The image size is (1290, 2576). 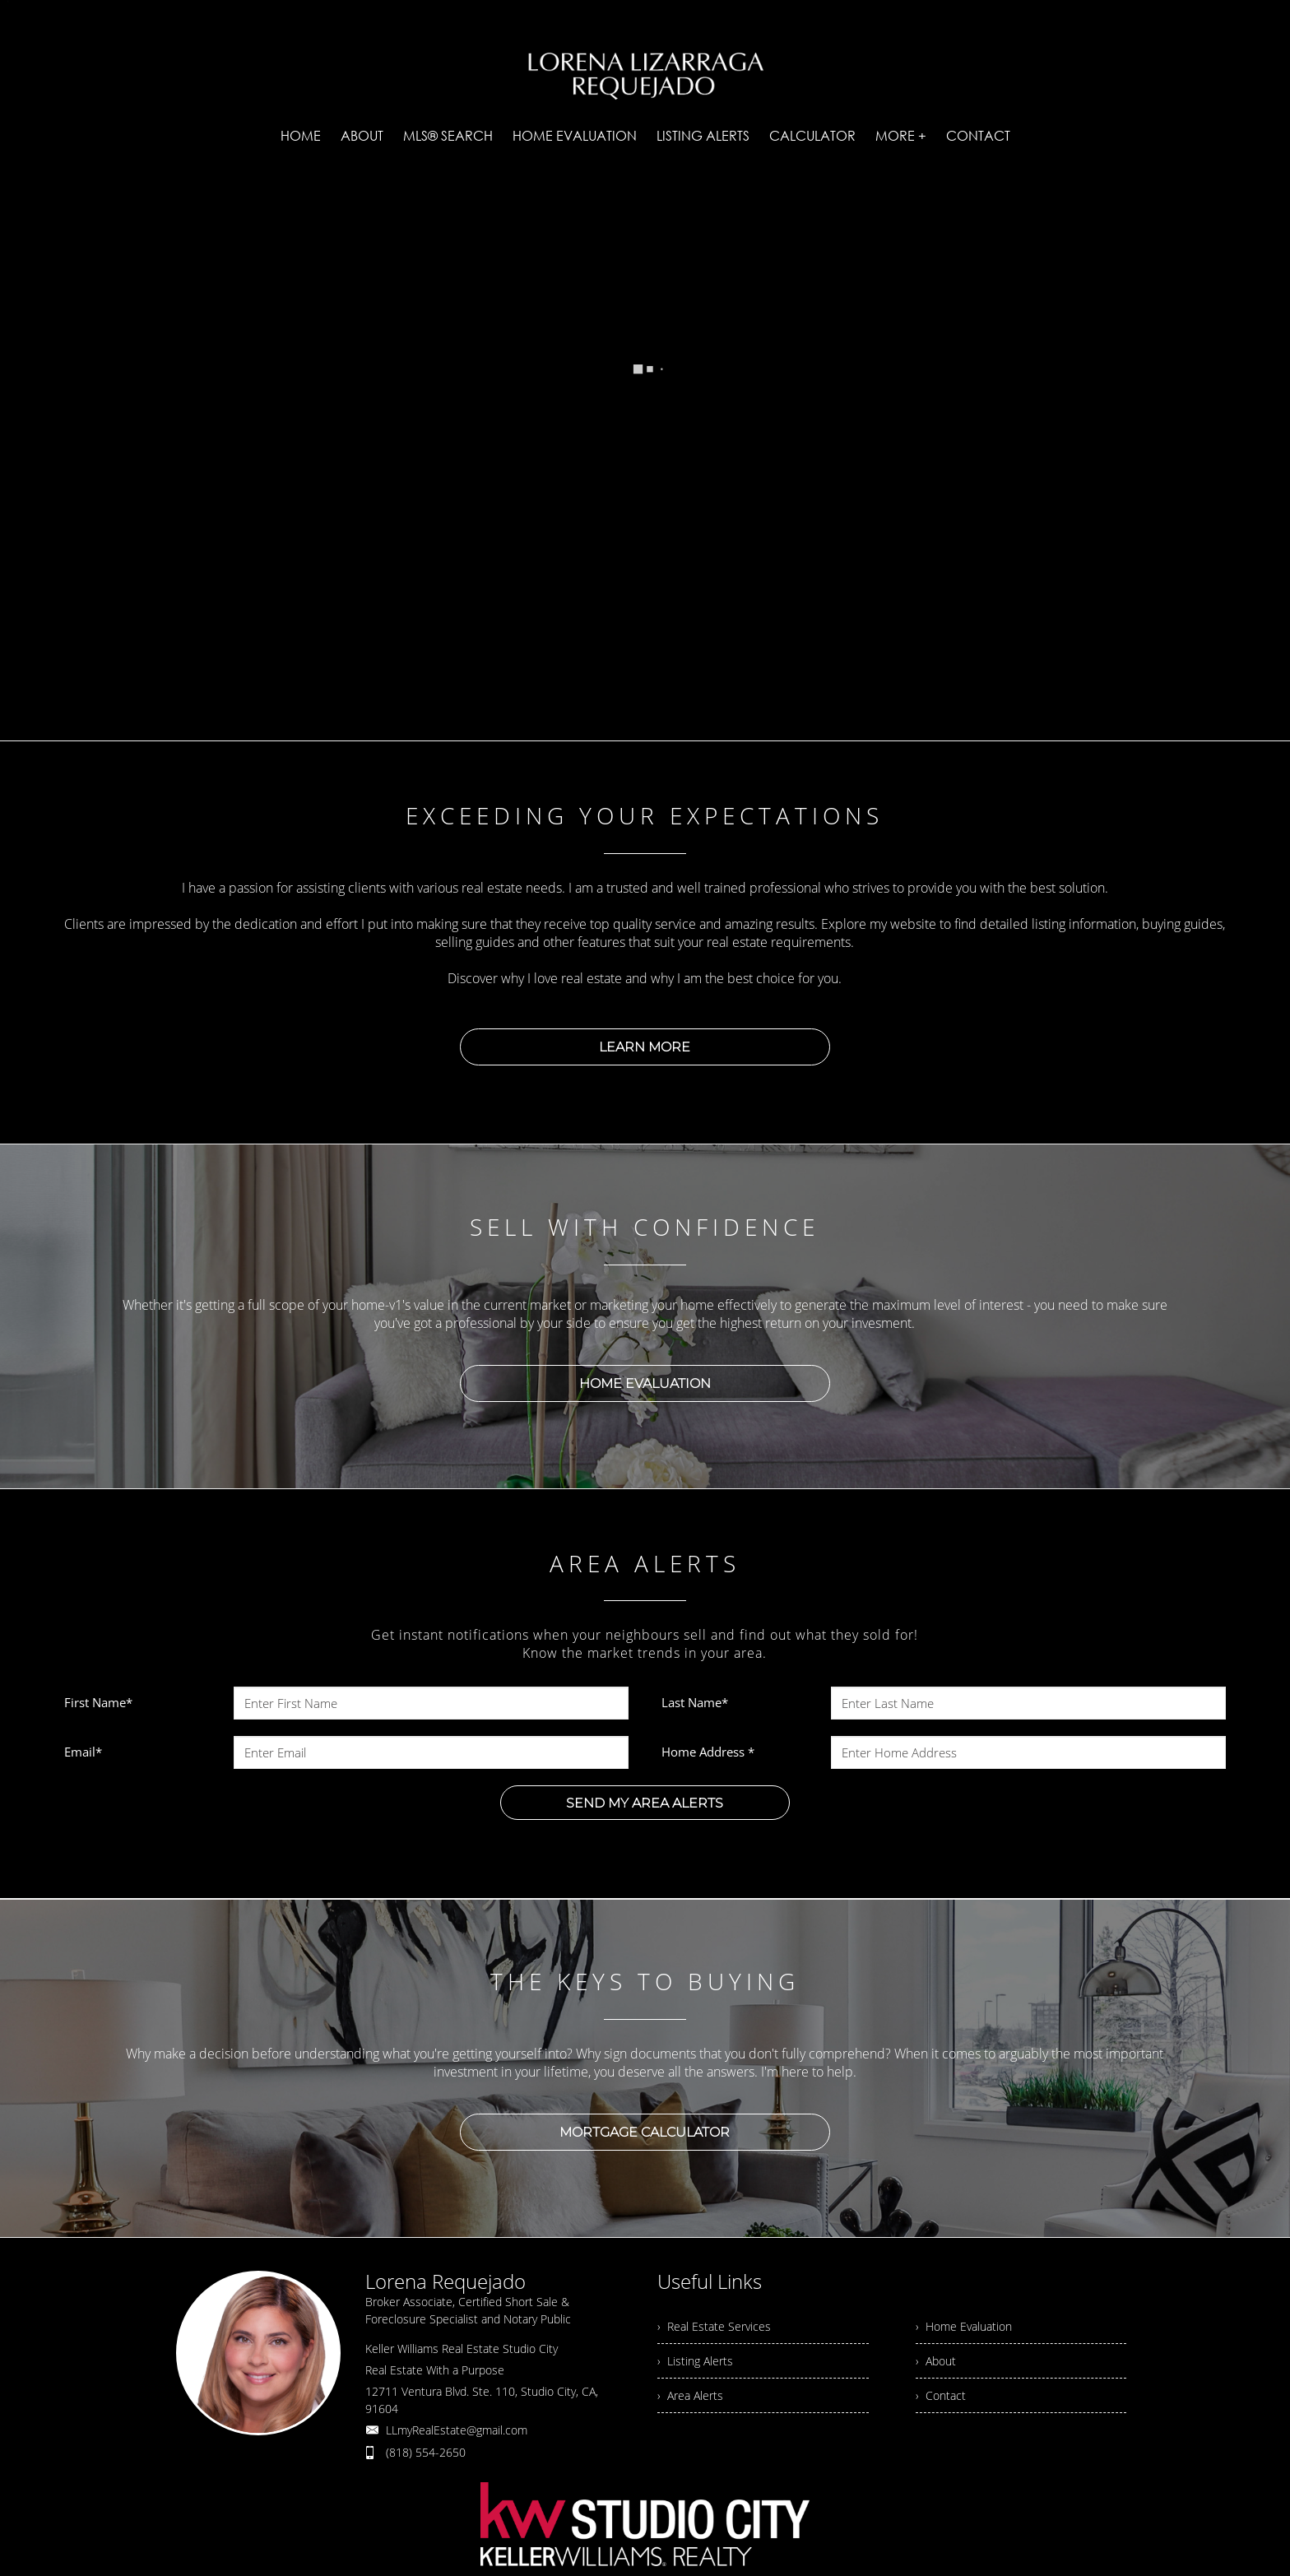 I want to click on SEND MY AREA ALERTS, so click(x=644, y=1803).